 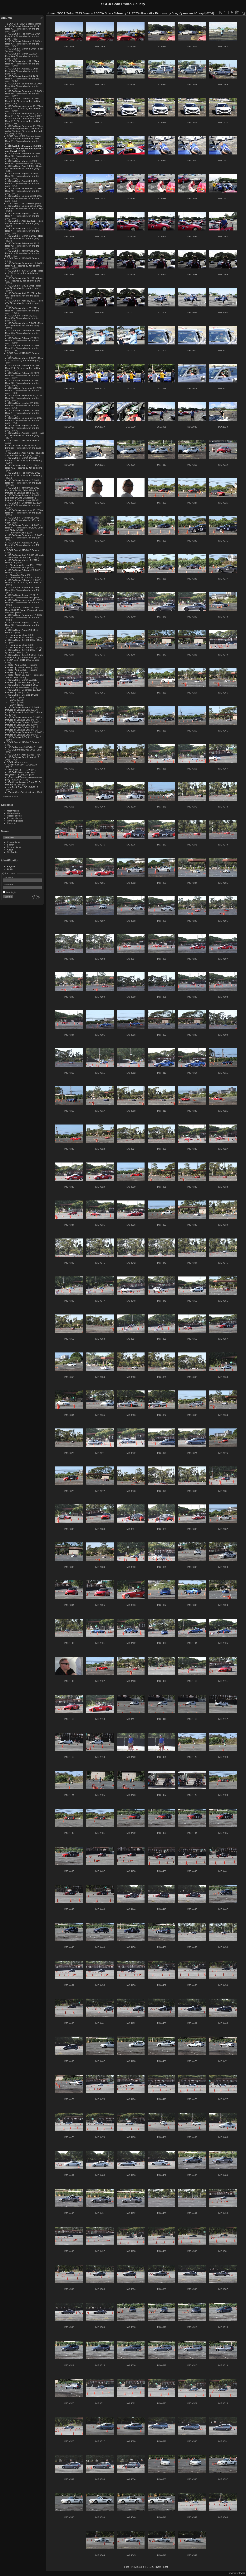 I want to click on SCCA Solo - November 17, 2019 - Race #6 - Pictures by Jon and the gang, so click(x=24, y=398).